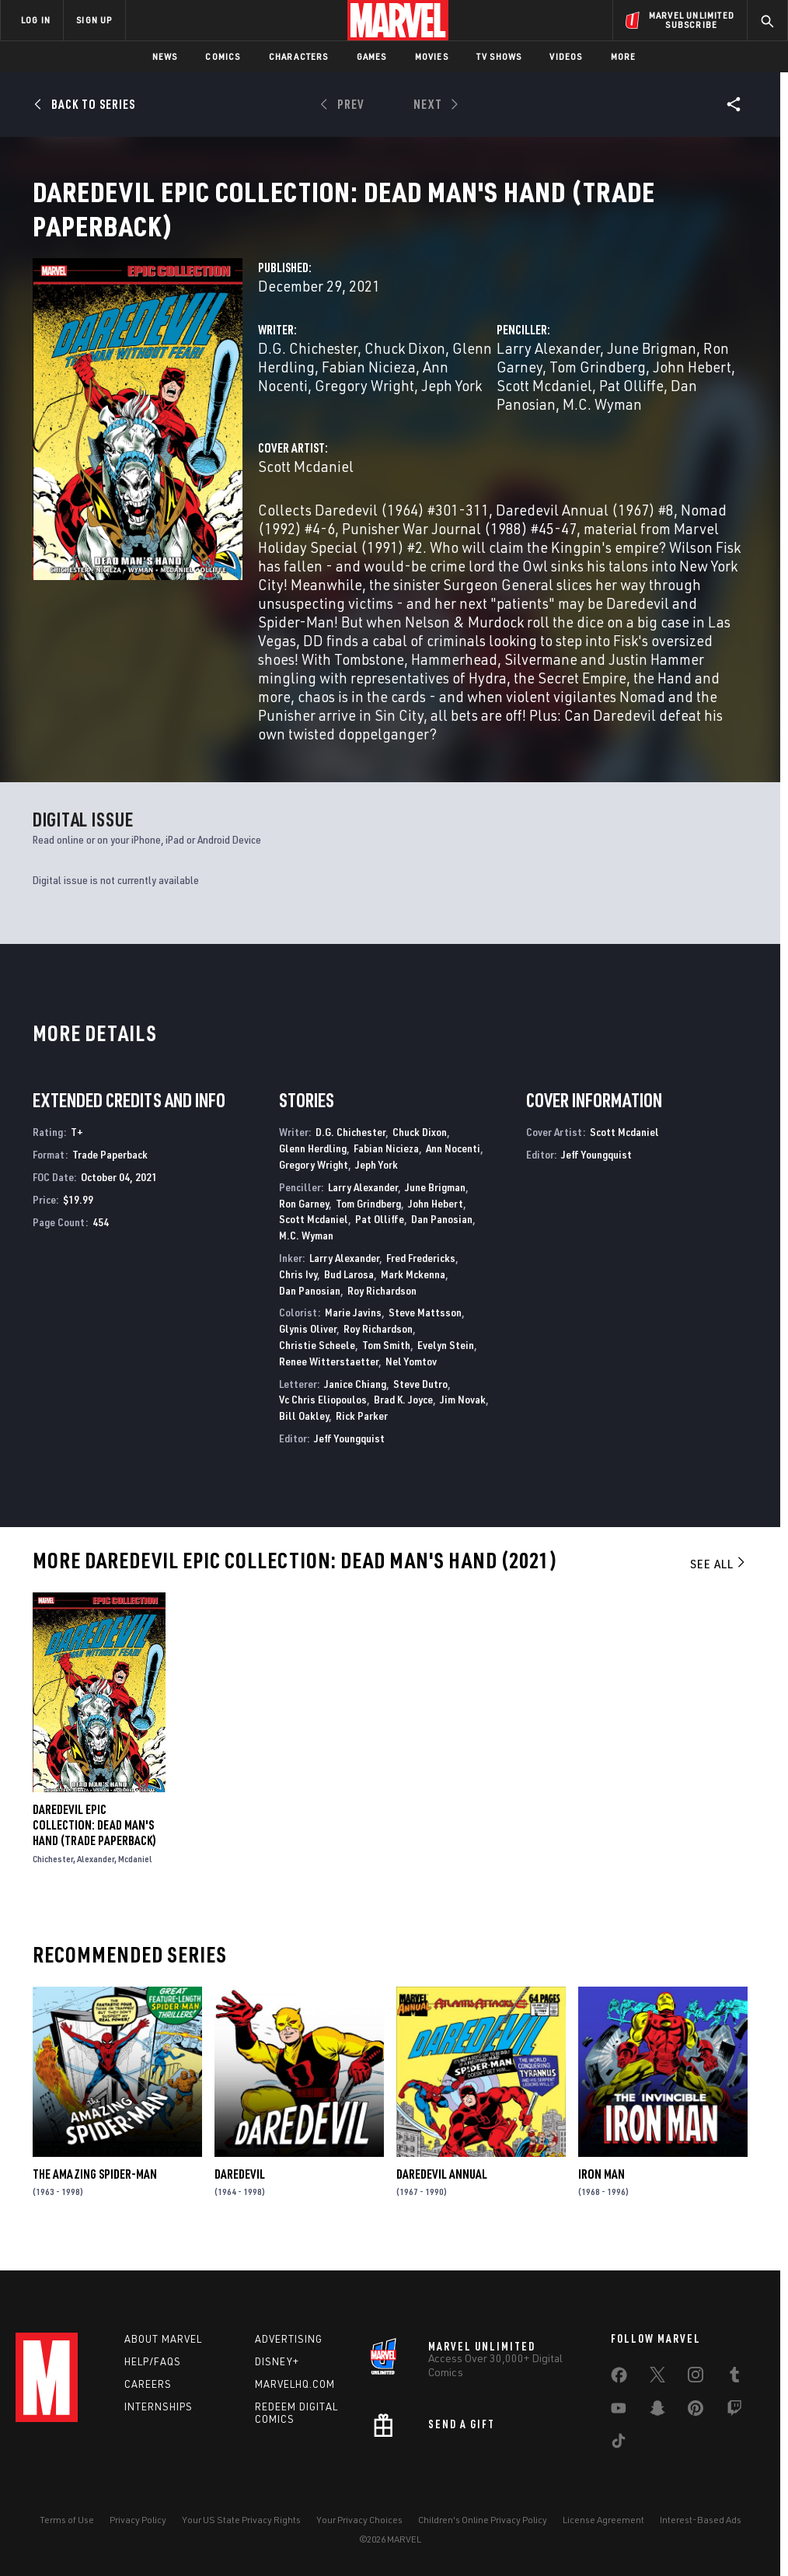 The height and width of the screenshot is (2576, 788). I want to click on News, so click(165, 56).